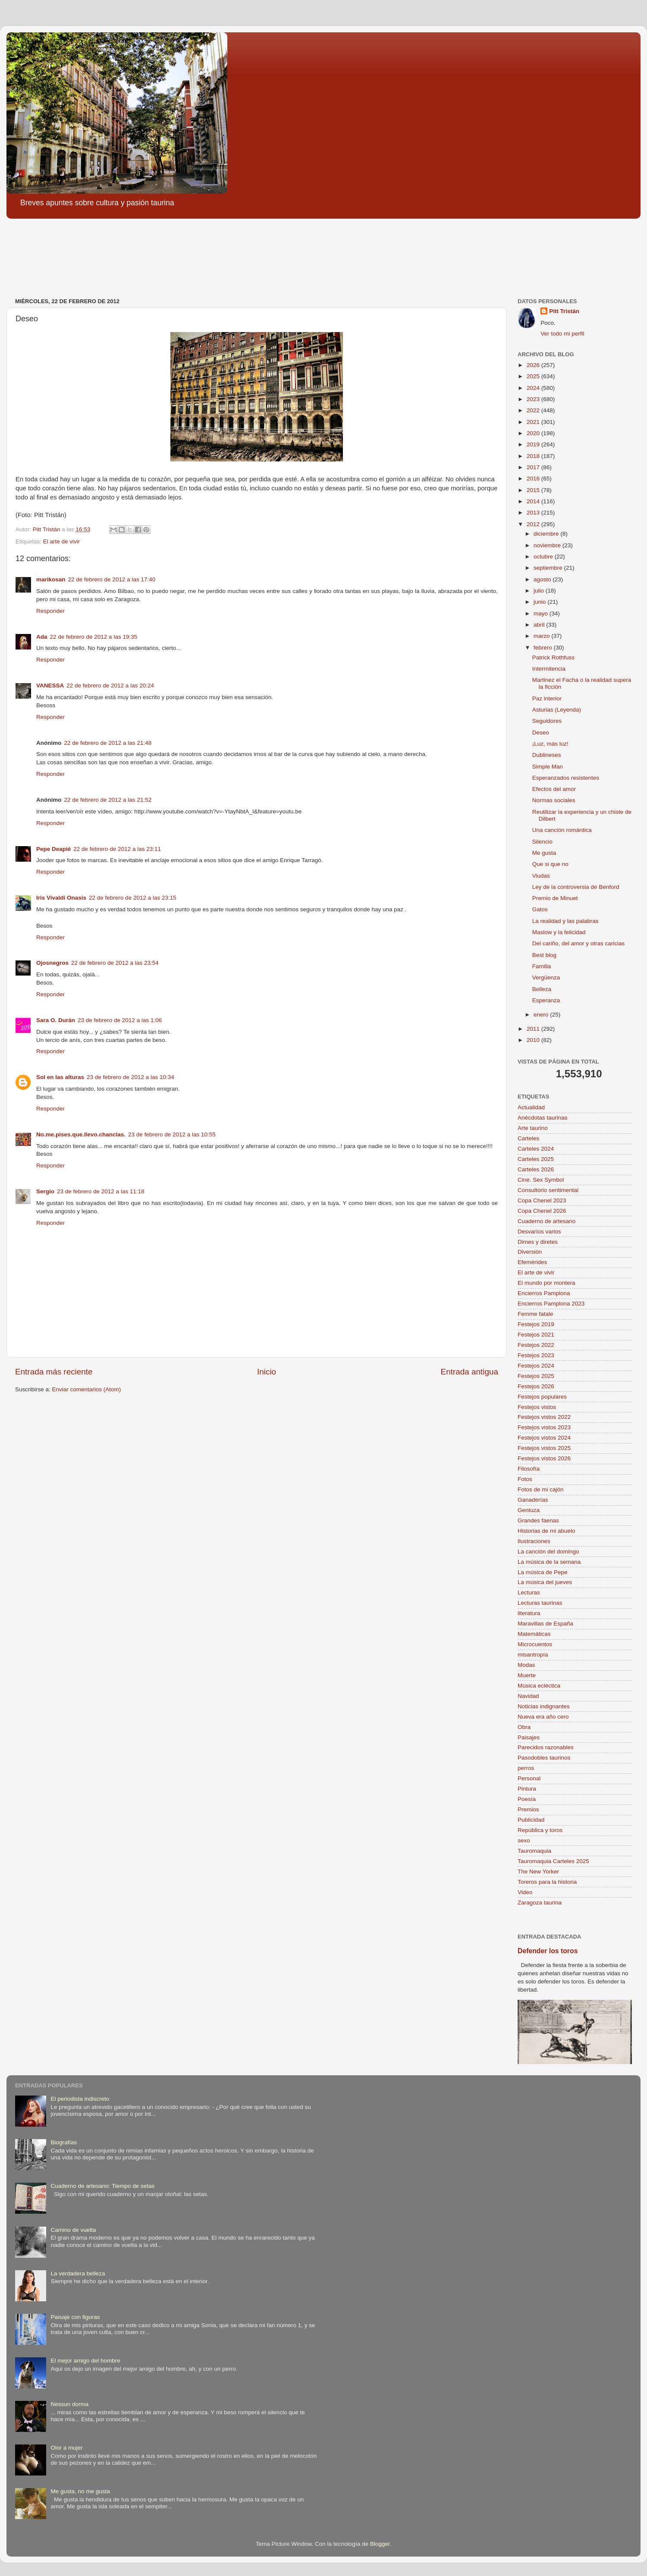 This screenshot has height=2576, width=647. Describe the element at coordinates (542, 636) in the screenshot. I see `marzo` at that location.